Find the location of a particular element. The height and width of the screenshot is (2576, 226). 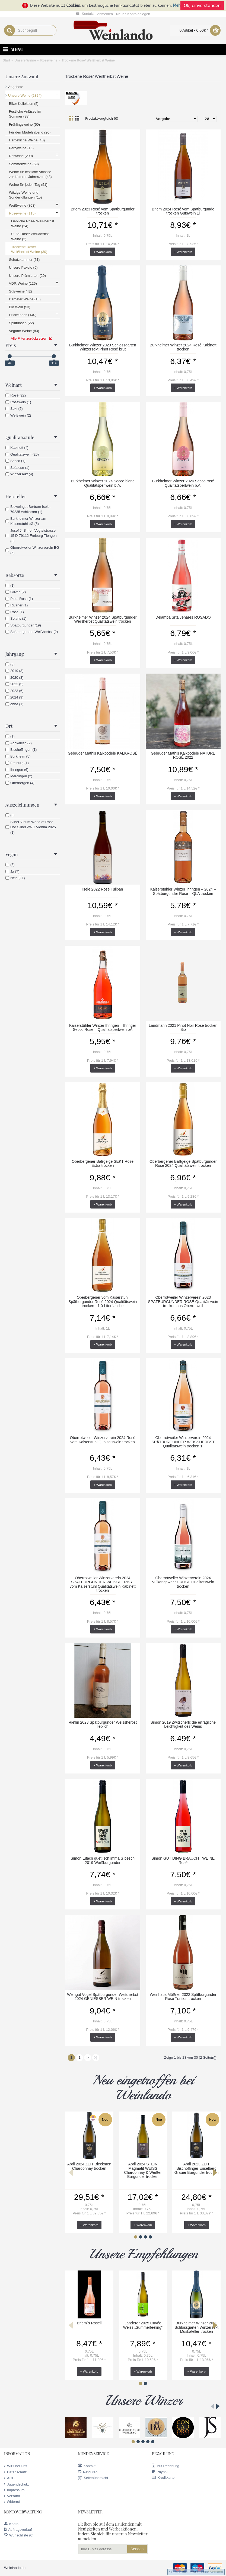

Spätlese (1) is located at coordinates (17, 468).